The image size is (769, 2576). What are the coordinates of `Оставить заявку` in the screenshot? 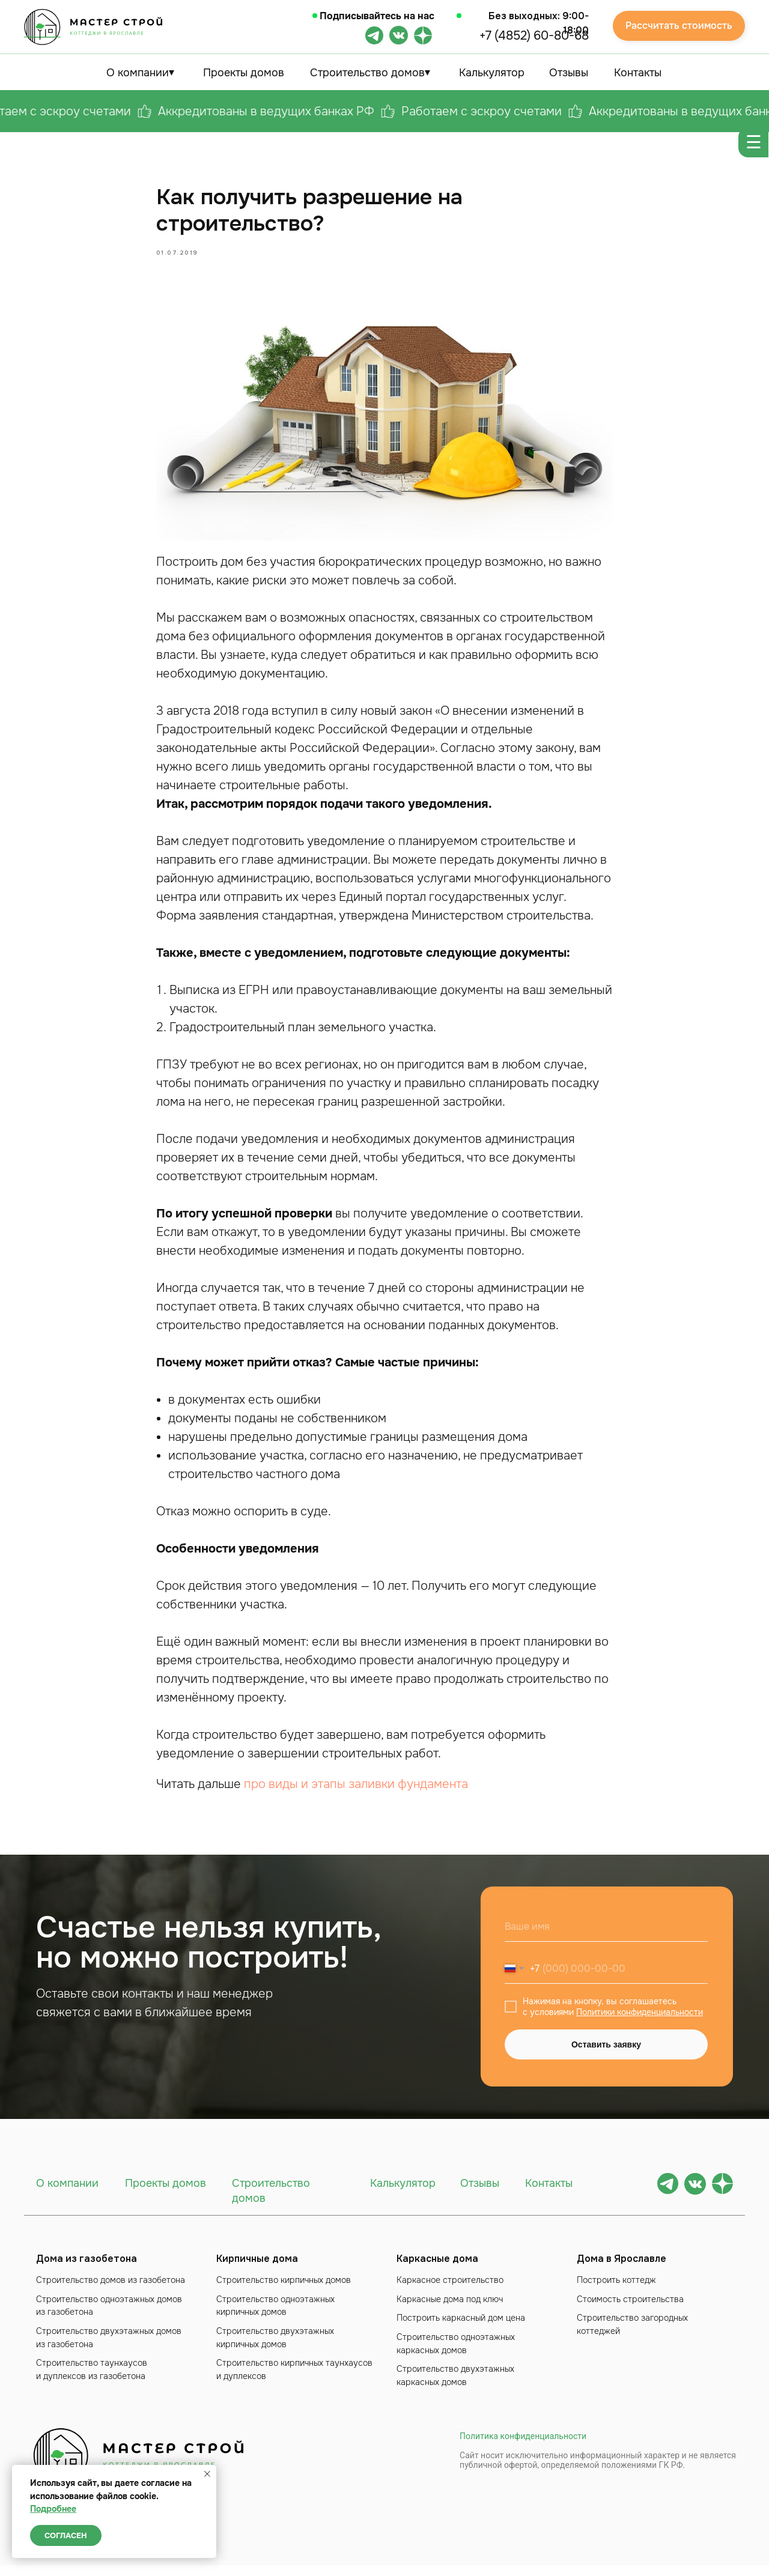 It's located at (606, 2055).